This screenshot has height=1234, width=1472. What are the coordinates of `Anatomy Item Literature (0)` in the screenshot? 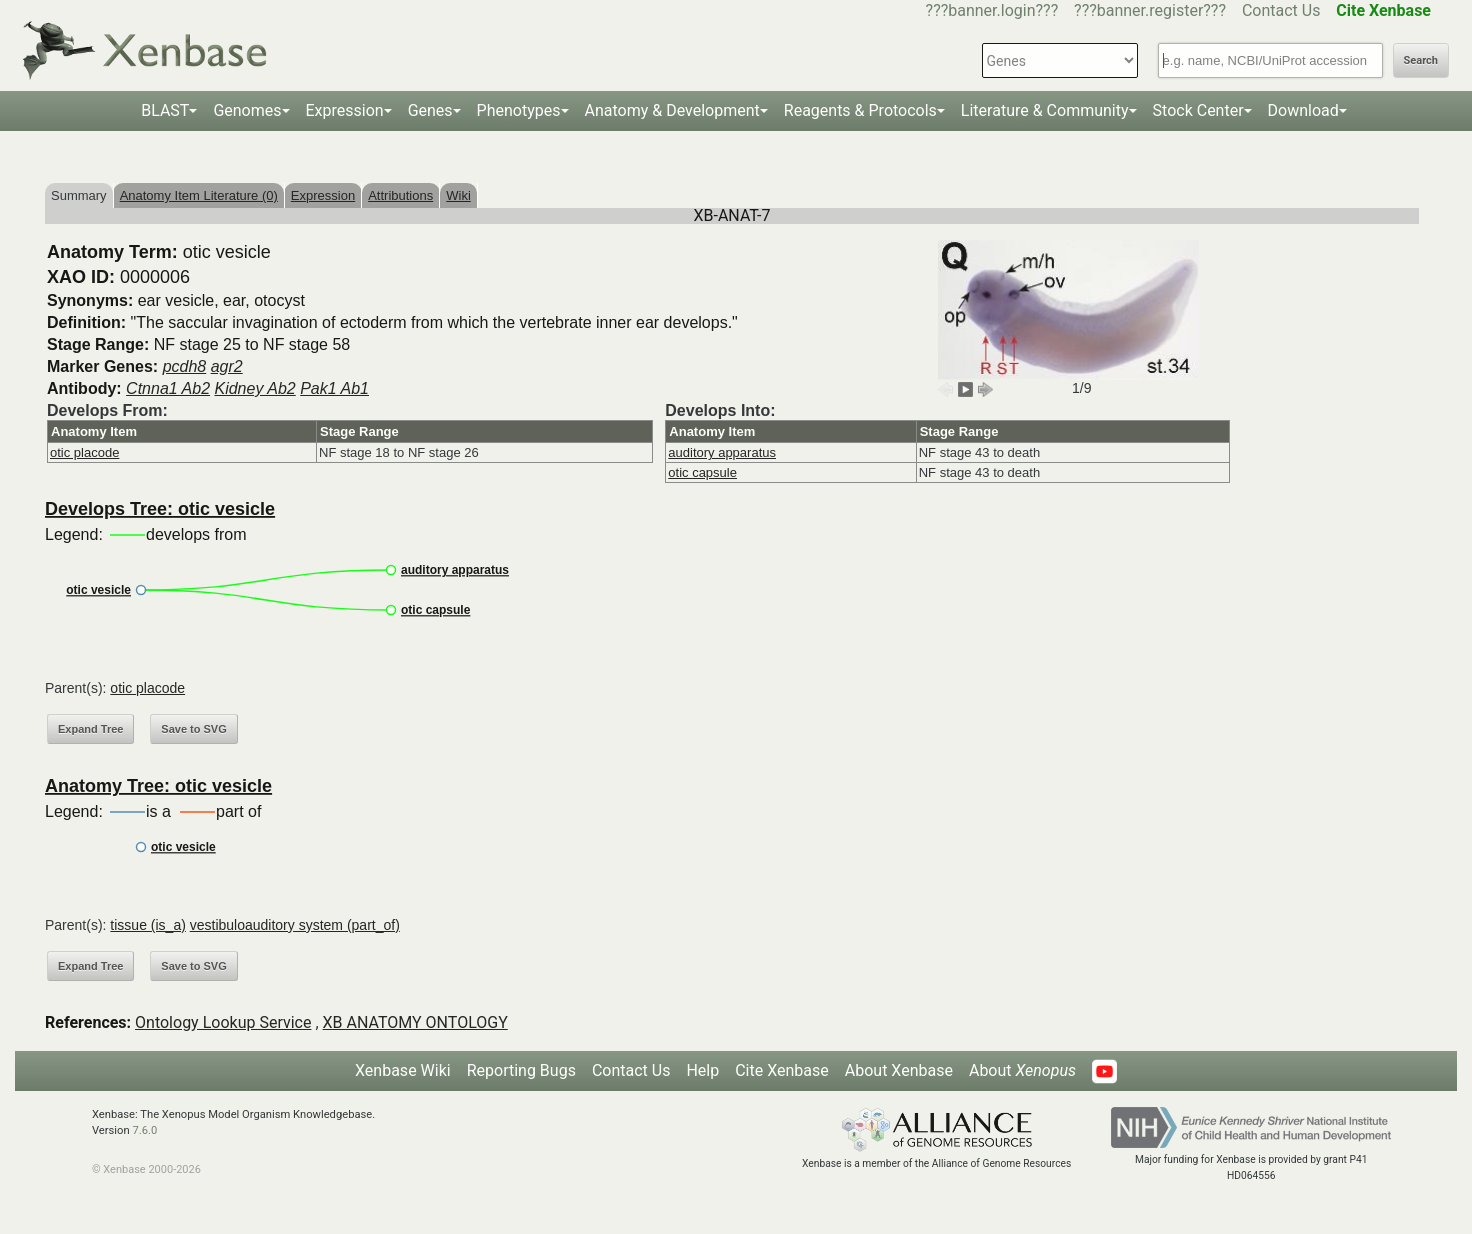 It's located at (199, 195).